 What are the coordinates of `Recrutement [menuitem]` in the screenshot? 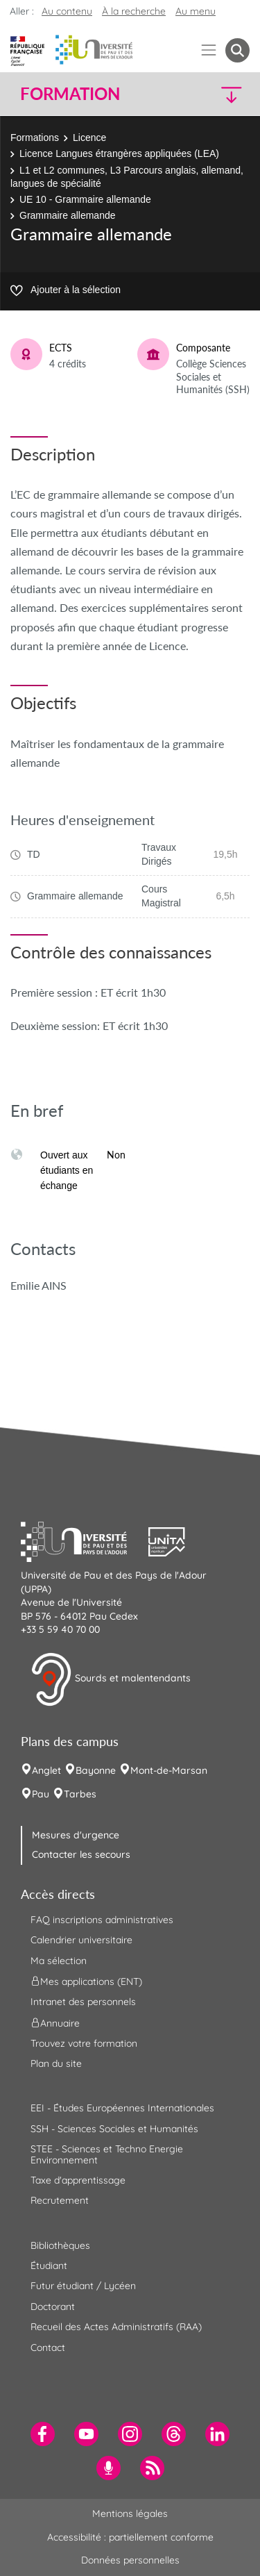 It's located at (60, 2200).